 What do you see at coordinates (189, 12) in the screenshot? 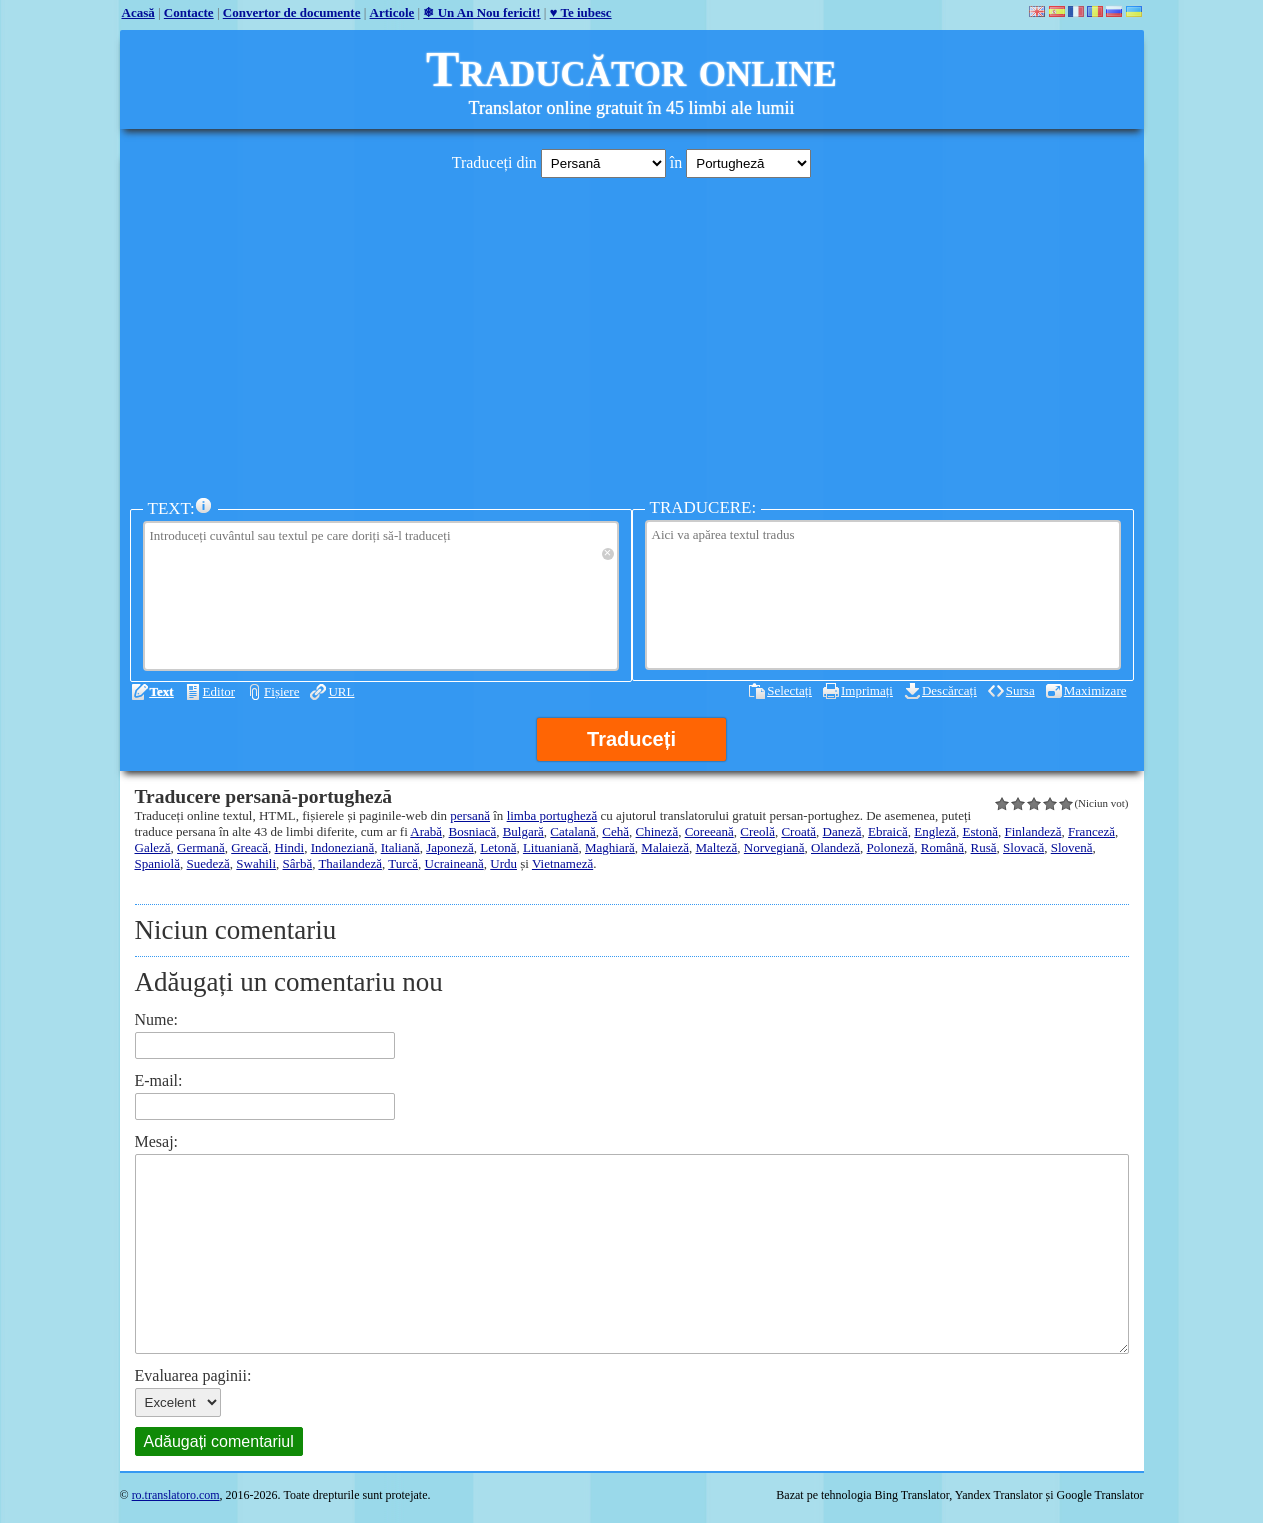
I see `Contacte` at bounding box center [189, 12].